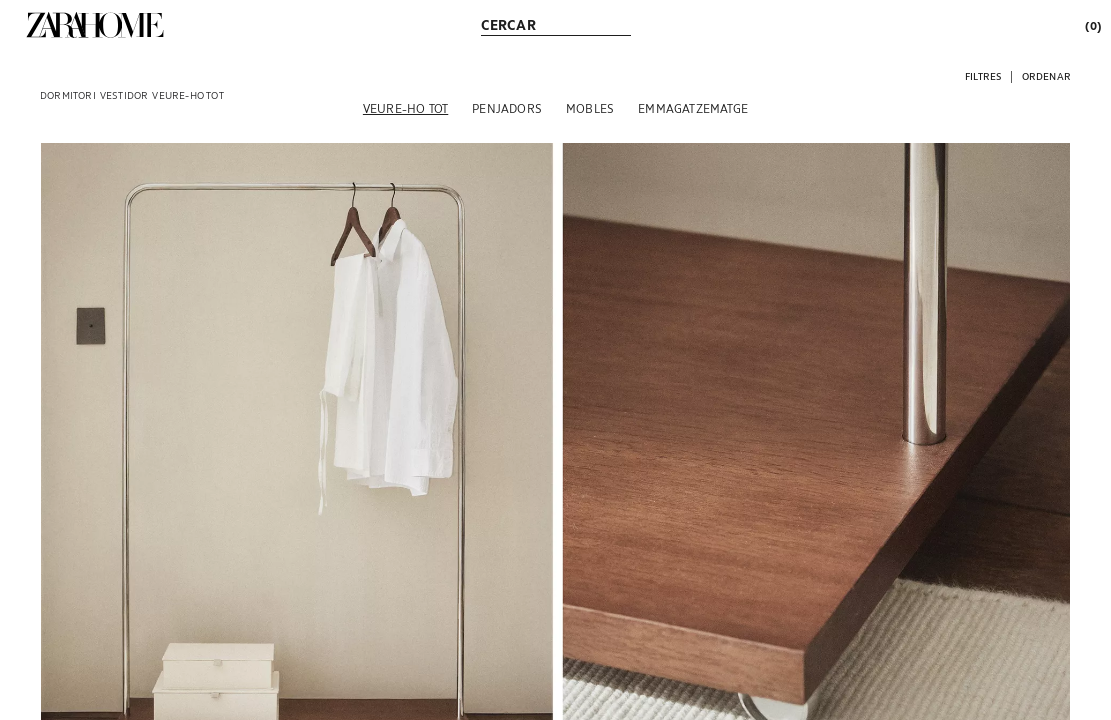 Image resolution: width=1111 pixels, height=720 pixels. I want to click on [Mobles], so click(590, 108).